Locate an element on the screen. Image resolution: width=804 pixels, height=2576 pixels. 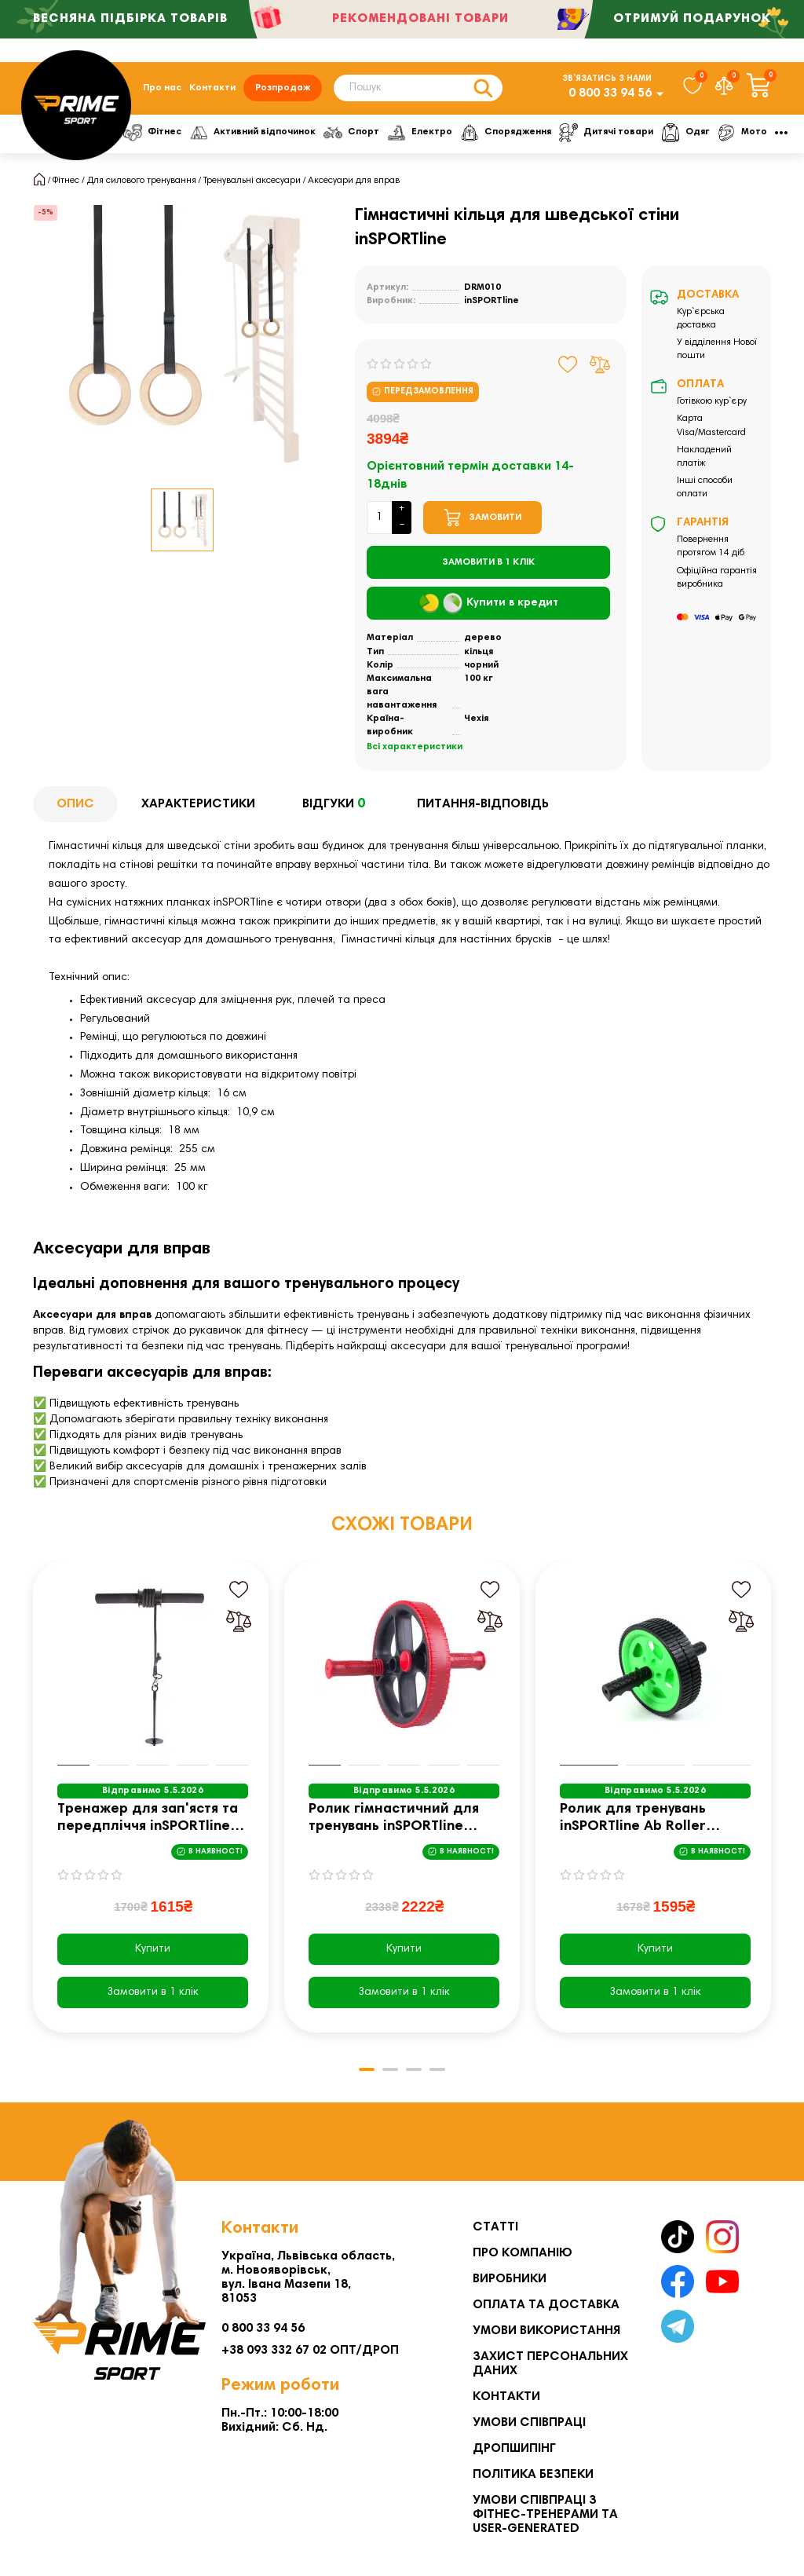
Політика безпеки is located at coordinates (533, 2474).